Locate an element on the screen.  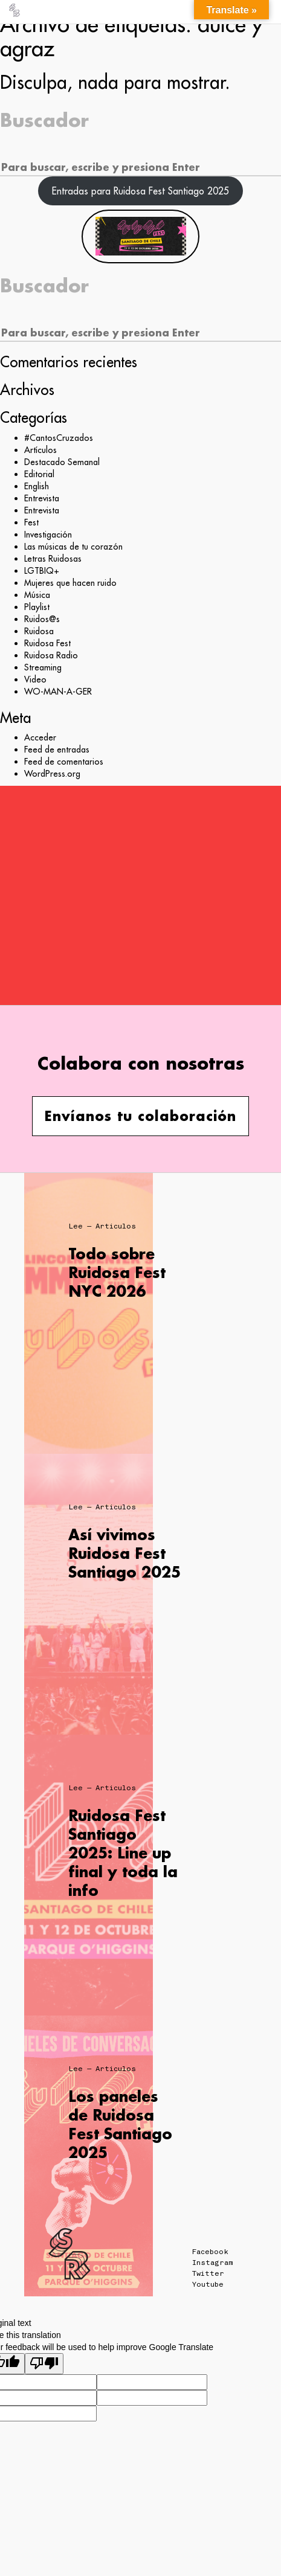
WordPress.org is located at coordinates (52, 773).